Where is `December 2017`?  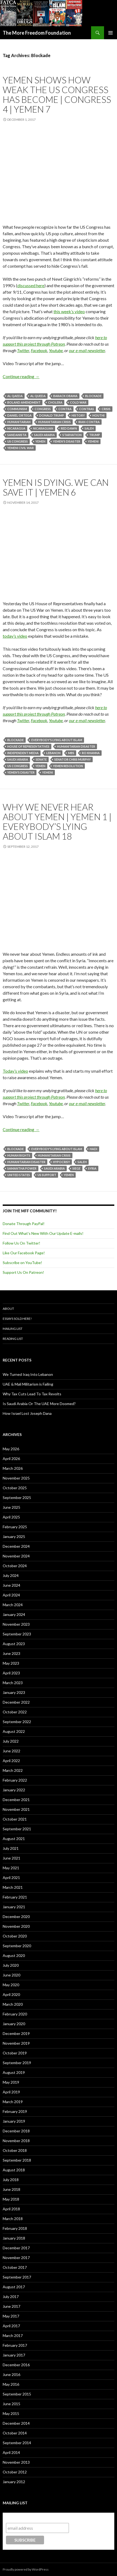
December 2017 is located at coordinates (16, 2248).